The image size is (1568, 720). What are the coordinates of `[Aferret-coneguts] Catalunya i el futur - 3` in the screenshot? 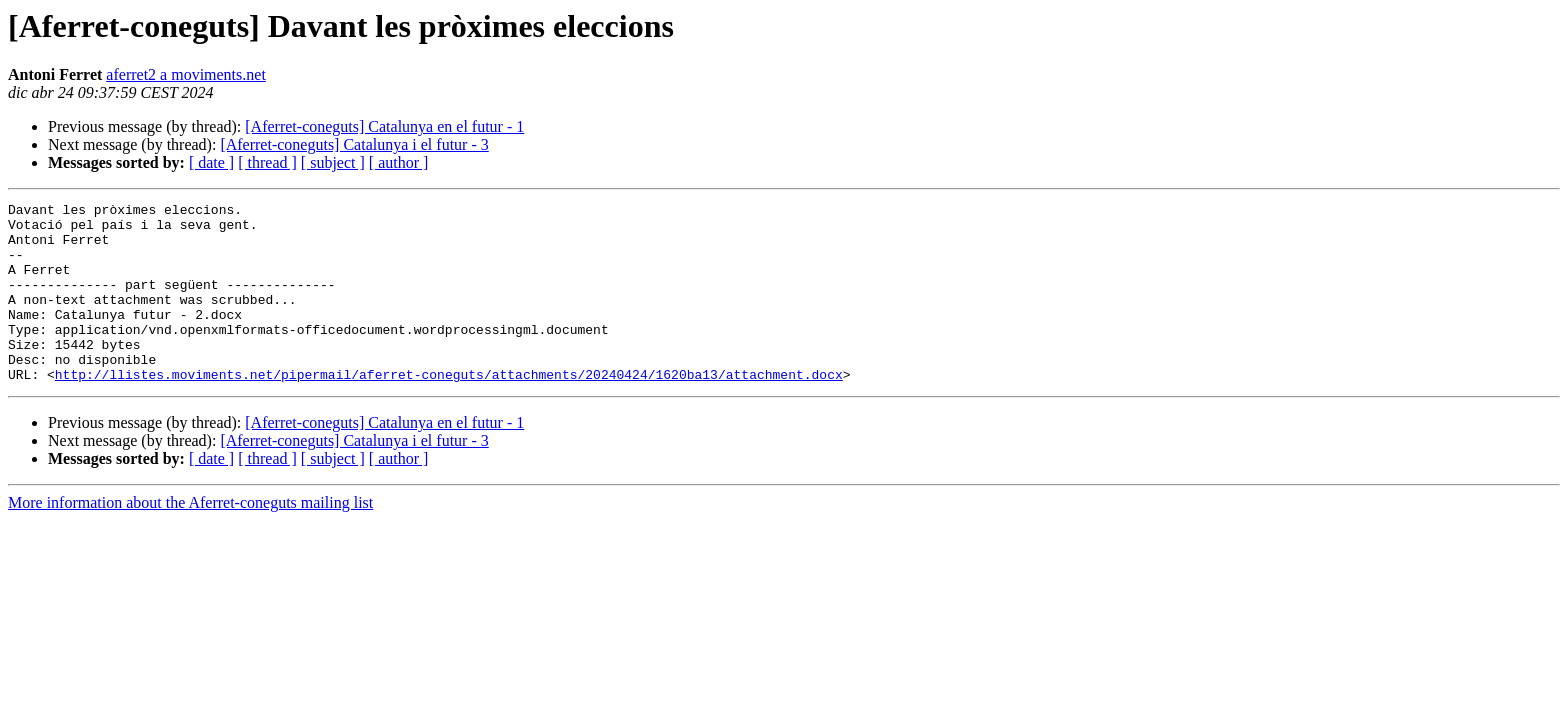 It's located at (354, 144).